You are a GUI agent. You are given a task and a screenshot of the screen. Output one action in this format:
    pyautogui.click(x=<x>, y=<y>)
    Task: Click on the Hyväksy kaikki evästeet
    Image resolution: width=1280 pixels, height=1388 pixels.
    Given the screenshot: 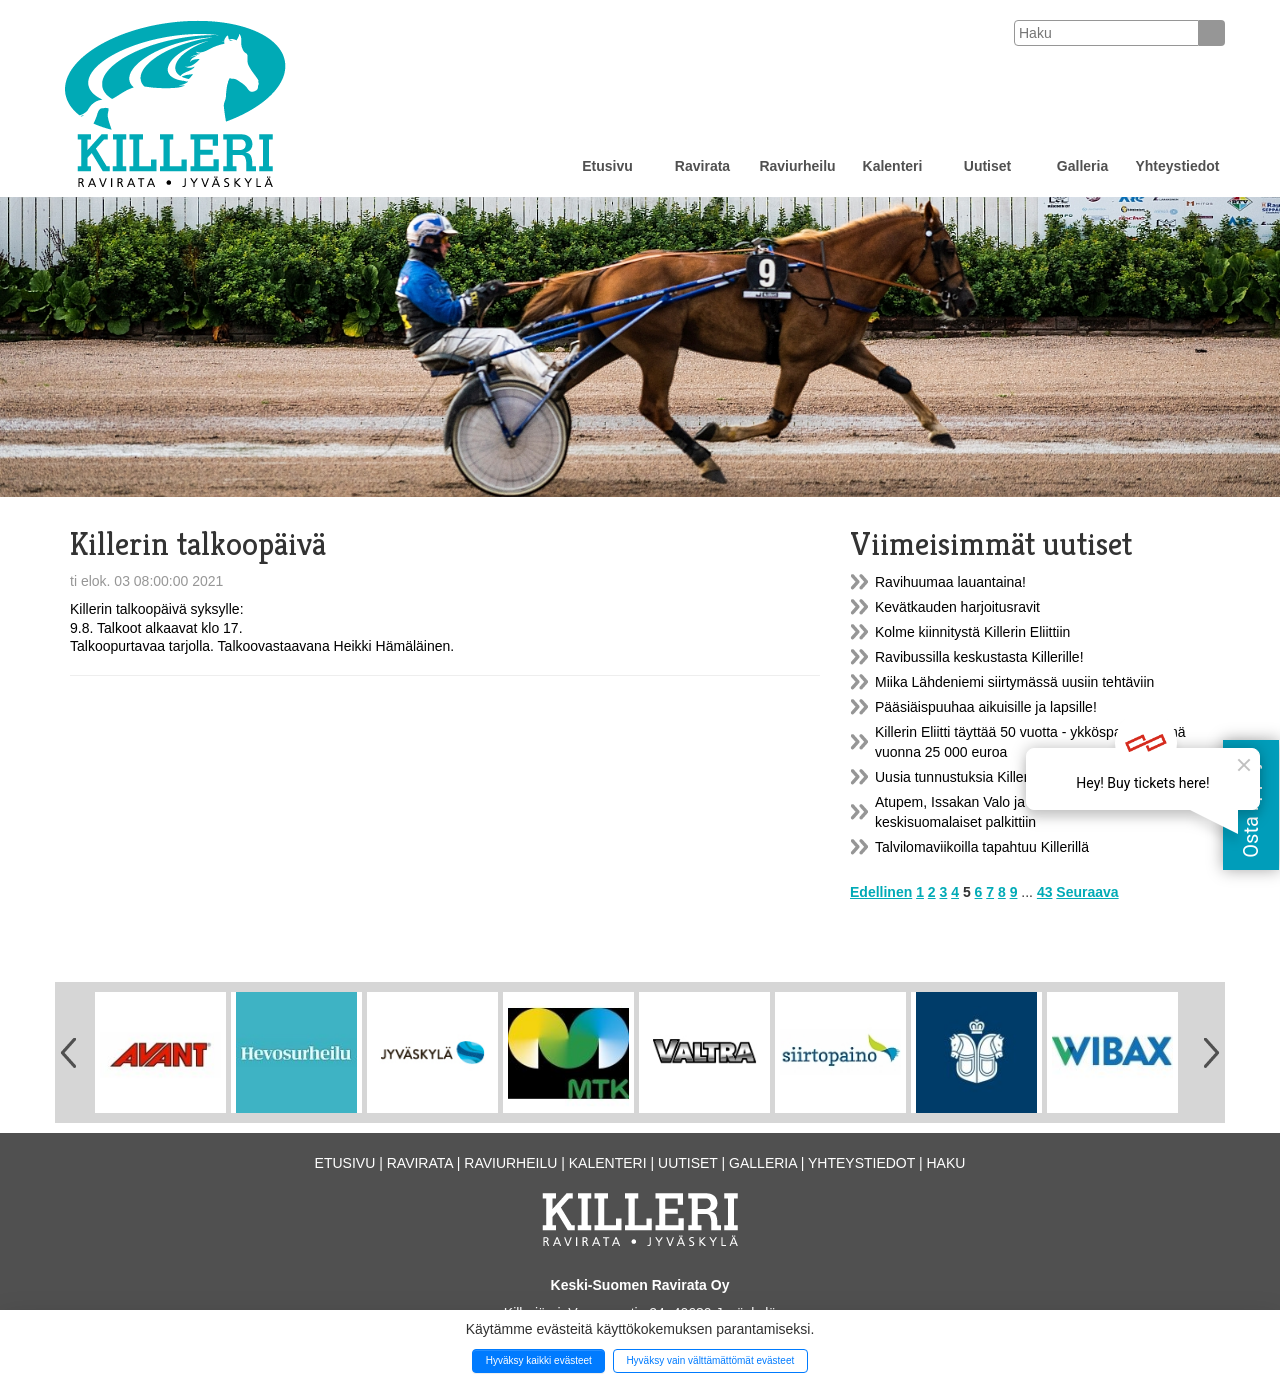 What is the action you would take?
    pyautogui.click(x=539, y=1360)
    